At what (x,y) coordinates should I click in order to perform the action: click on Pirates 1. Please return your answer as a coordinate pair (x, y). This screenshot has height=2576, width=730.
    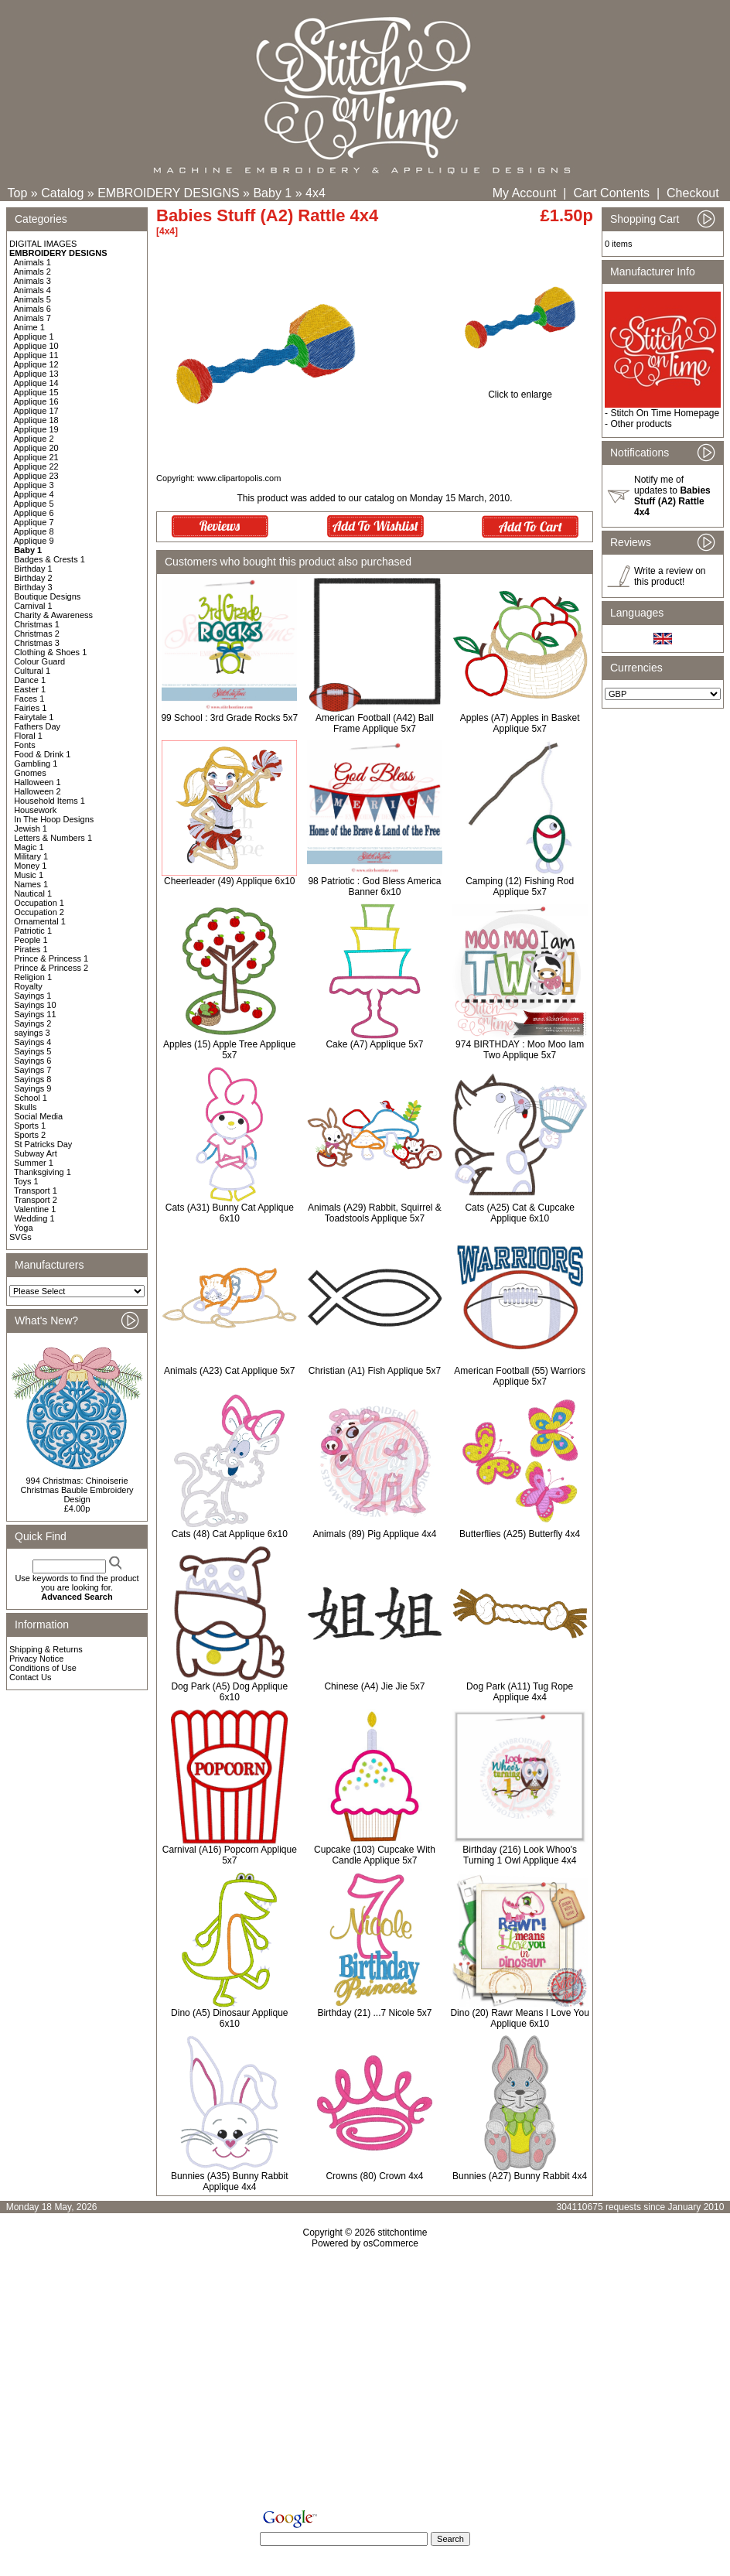
    Looking at the image, I should click on (30, 949).